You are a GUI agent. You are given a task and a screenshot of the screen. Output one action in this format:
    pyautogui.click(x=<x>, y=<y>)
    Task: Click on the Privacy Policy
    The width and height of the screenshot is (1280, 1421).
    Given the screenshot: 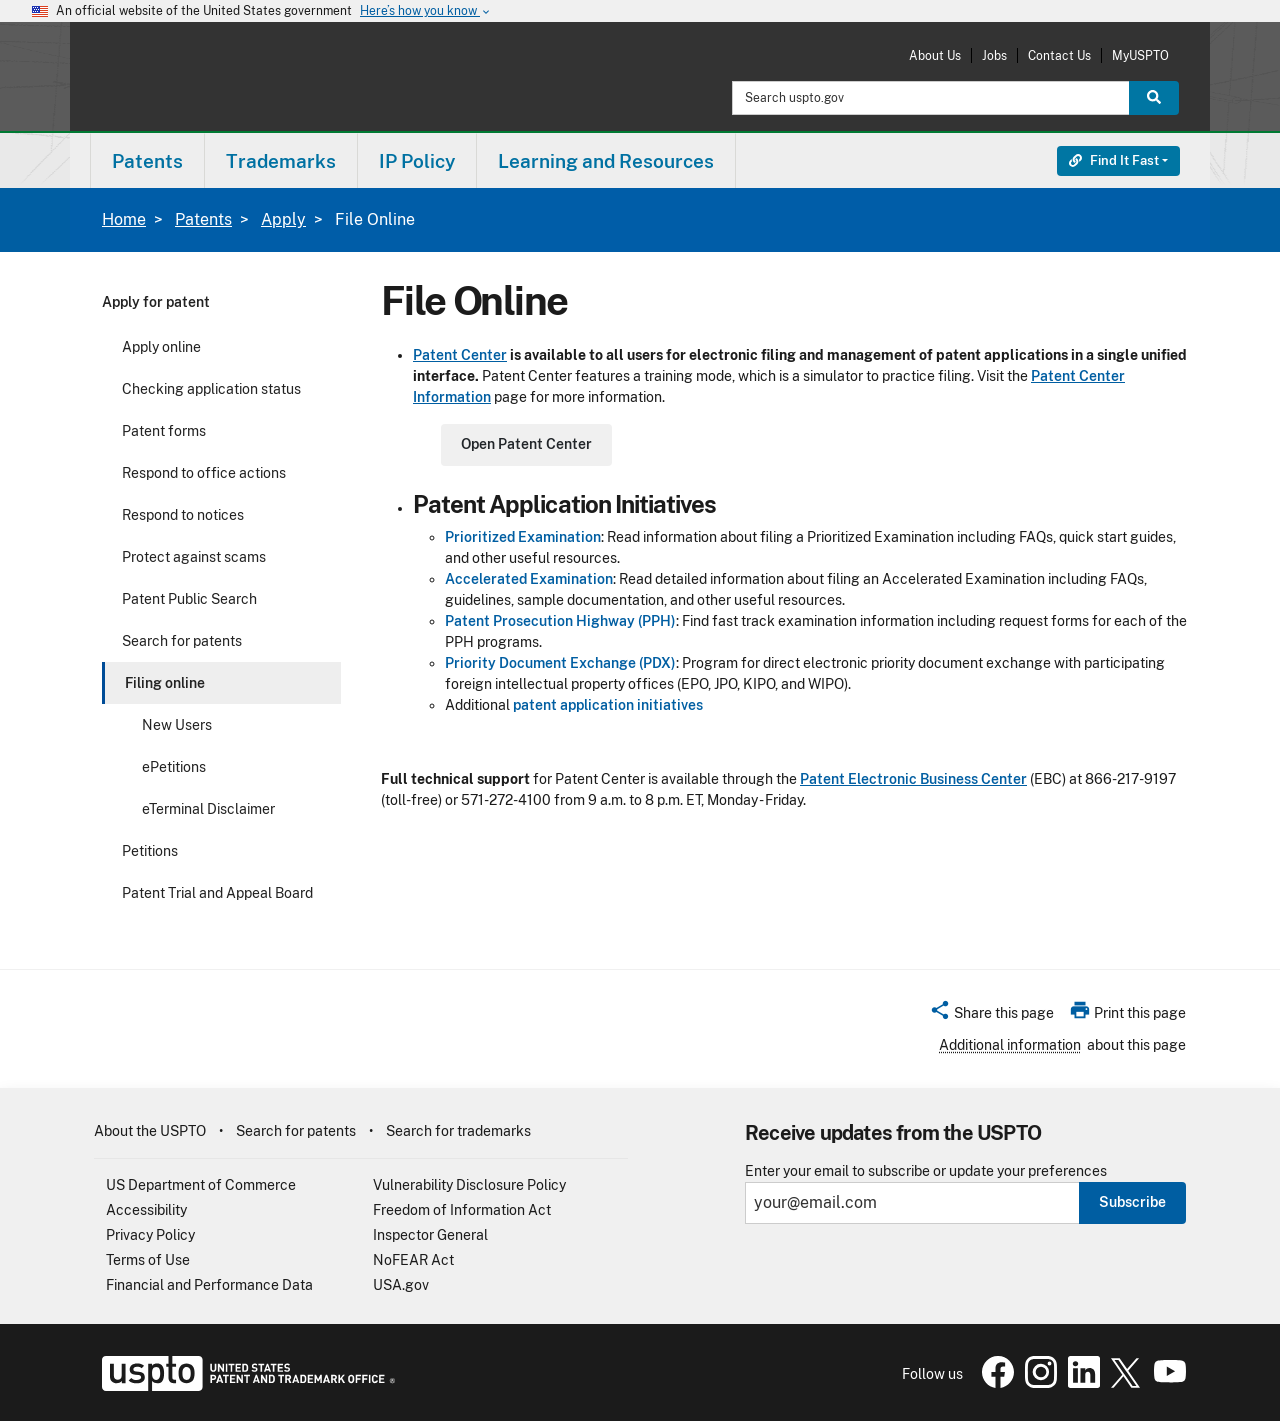 What is the action you would take?
    pyautogui.click(x=150, y=1235)
    